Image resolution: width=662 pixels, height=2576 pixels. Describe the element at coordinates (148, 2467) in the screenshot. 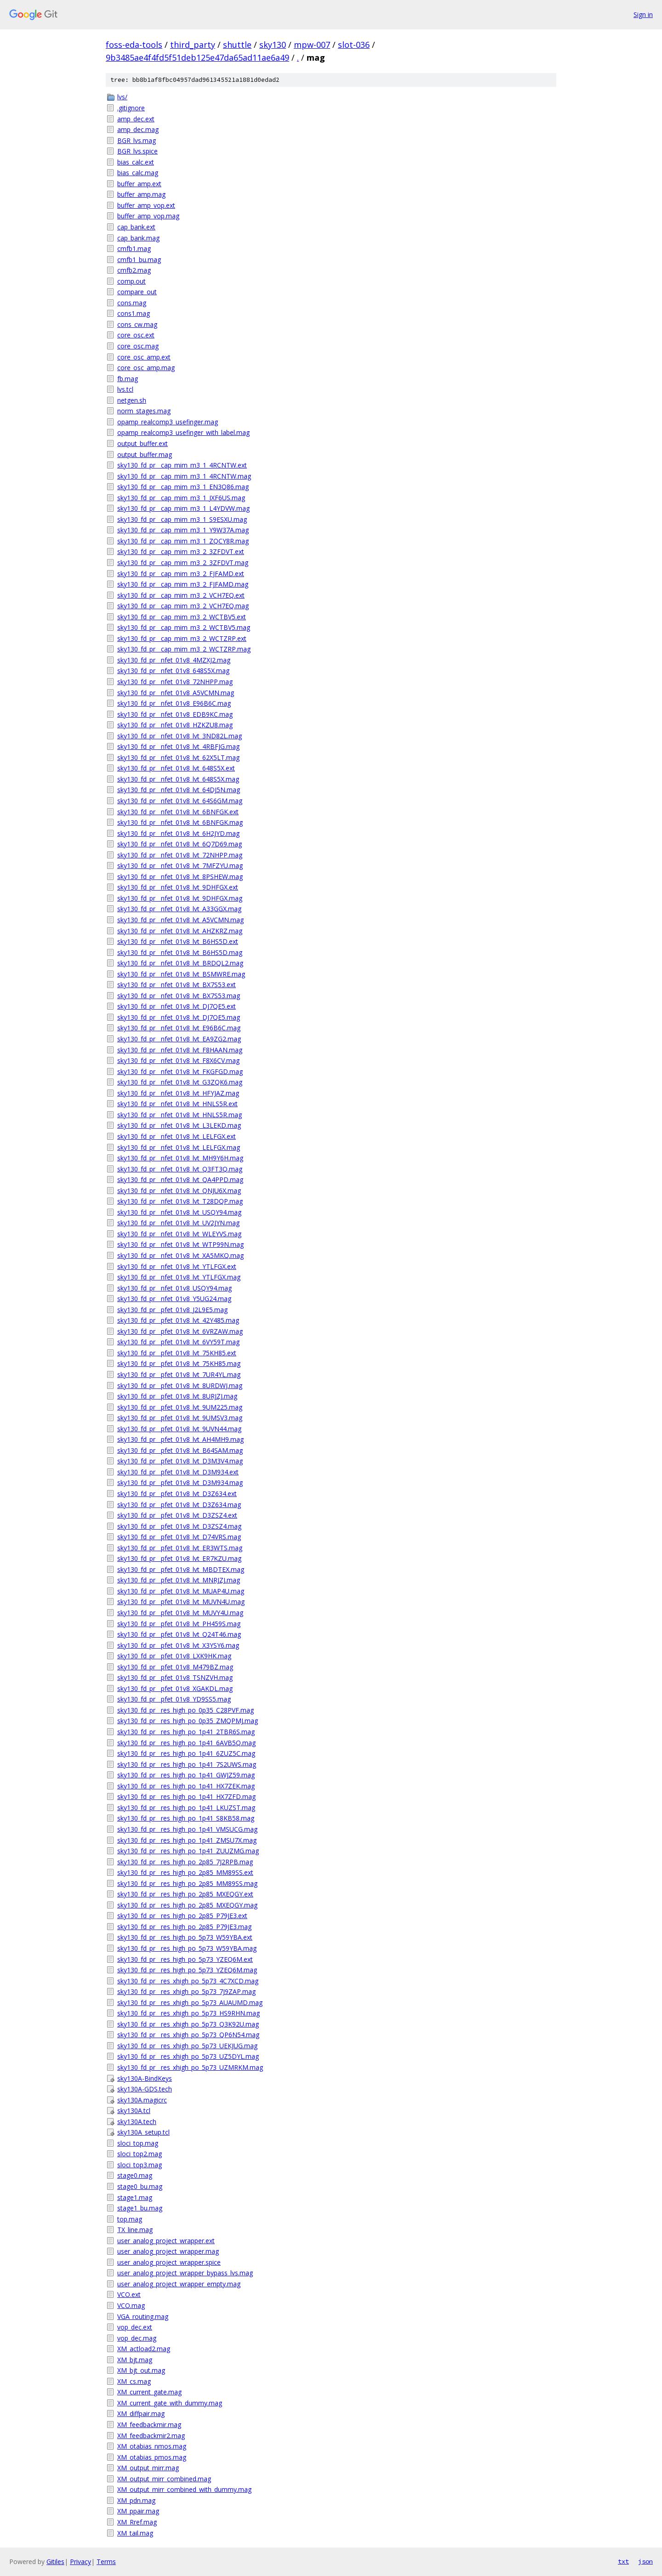

I see `XM_output_mirr.mag` at that location.